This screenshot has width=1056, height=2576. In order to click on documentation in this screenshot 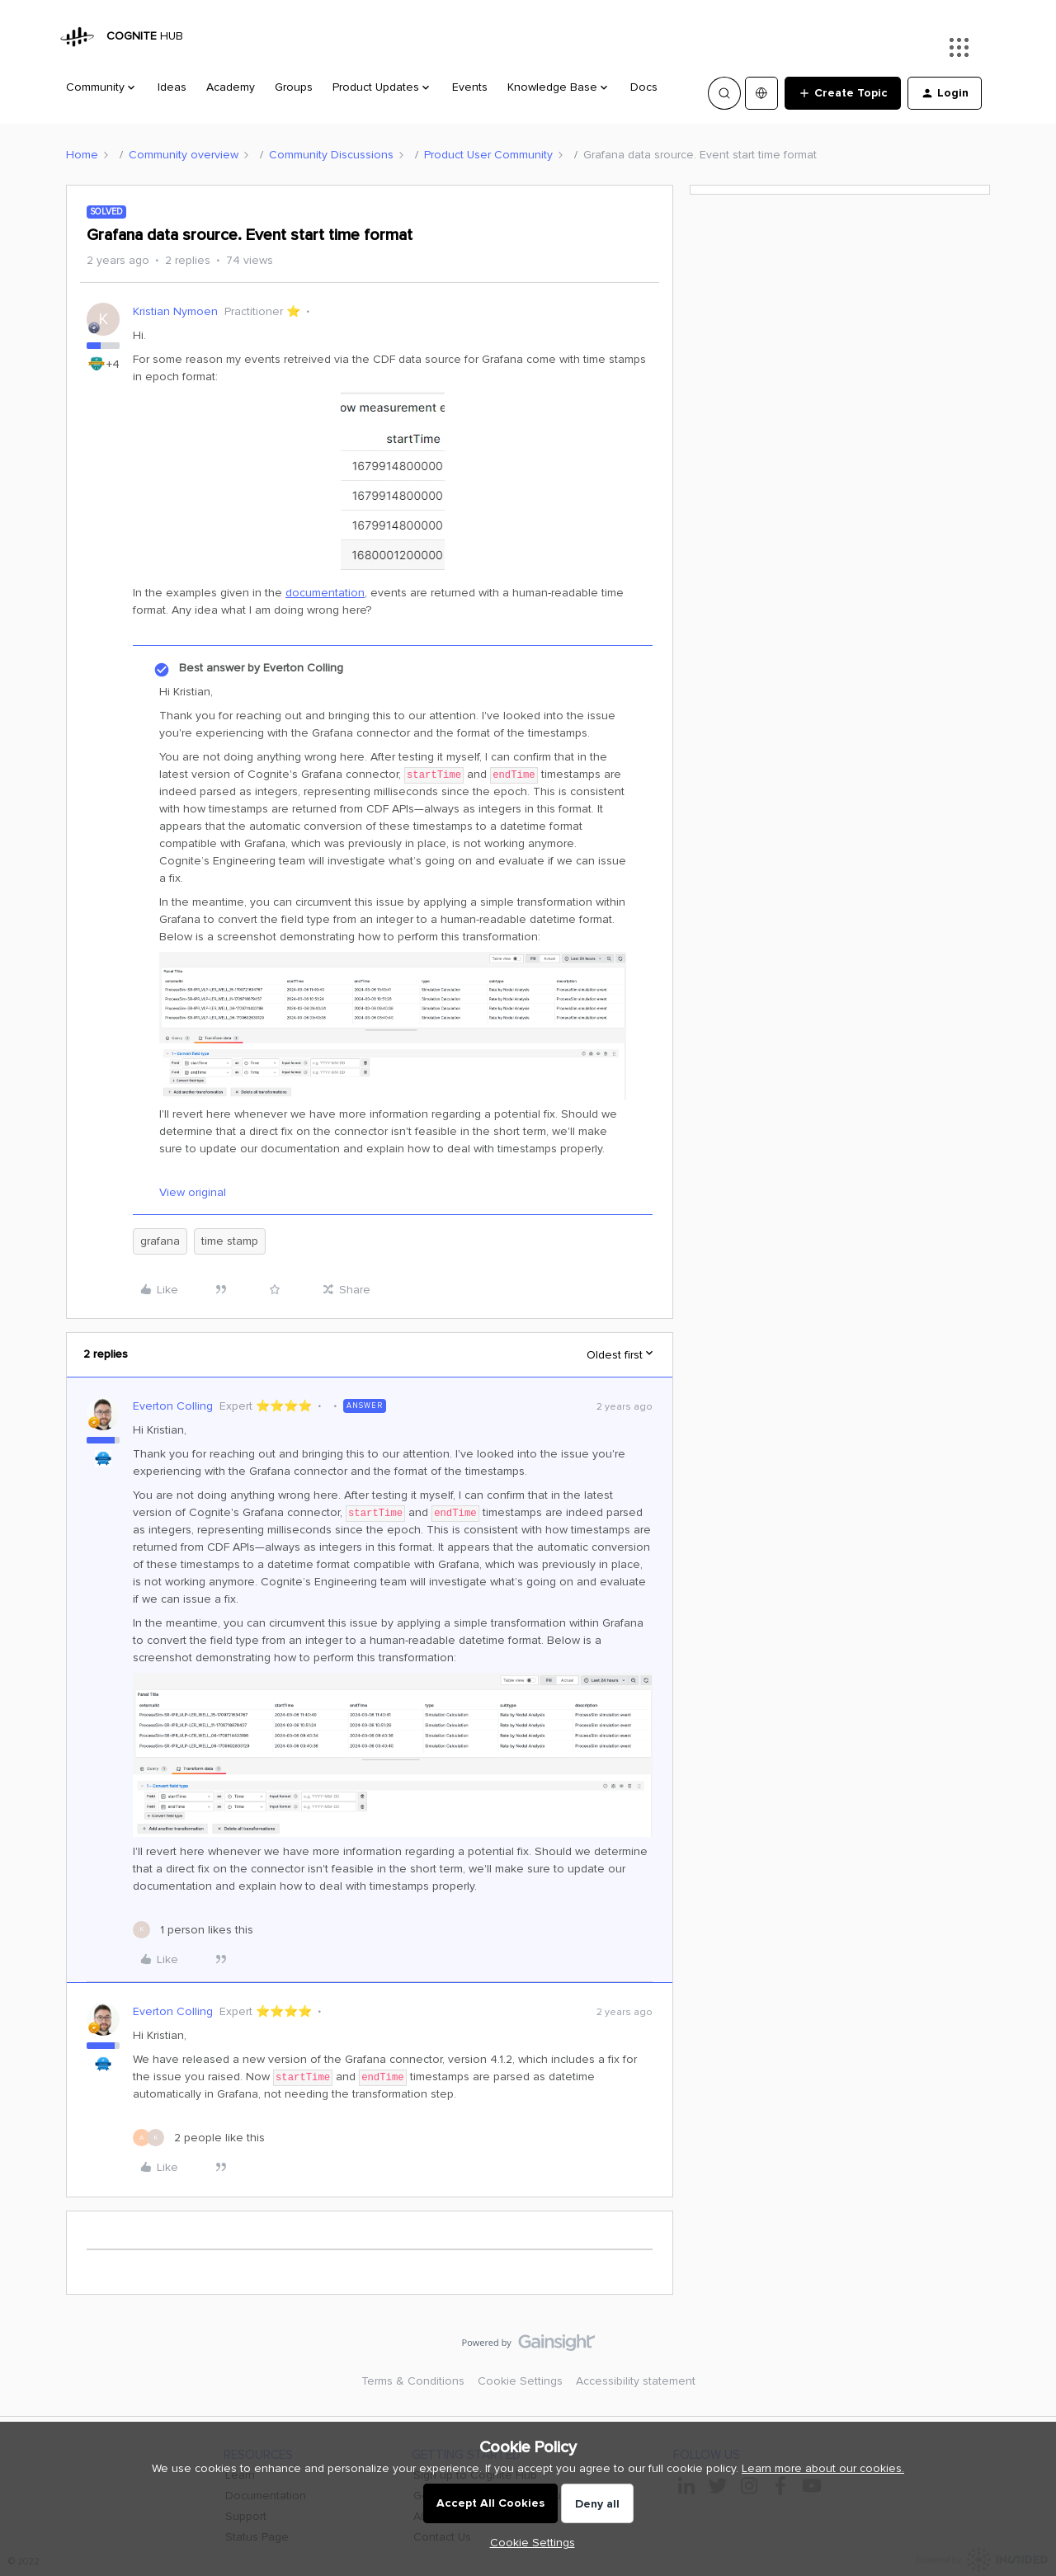, I will do `click(325, 593)`.